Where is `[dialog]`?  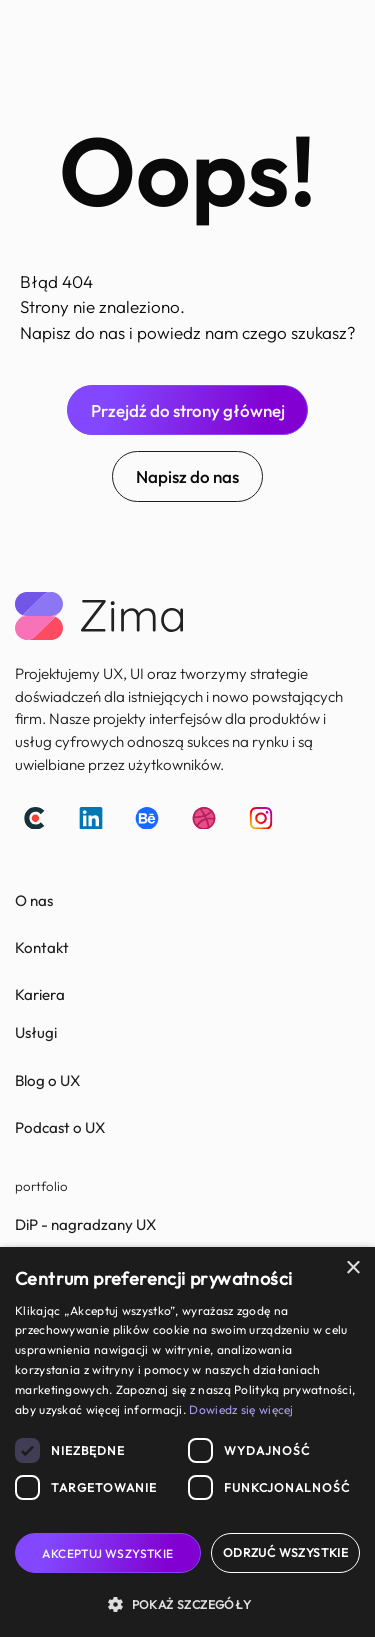 [dialog] is located at coordinates (187, 1442).